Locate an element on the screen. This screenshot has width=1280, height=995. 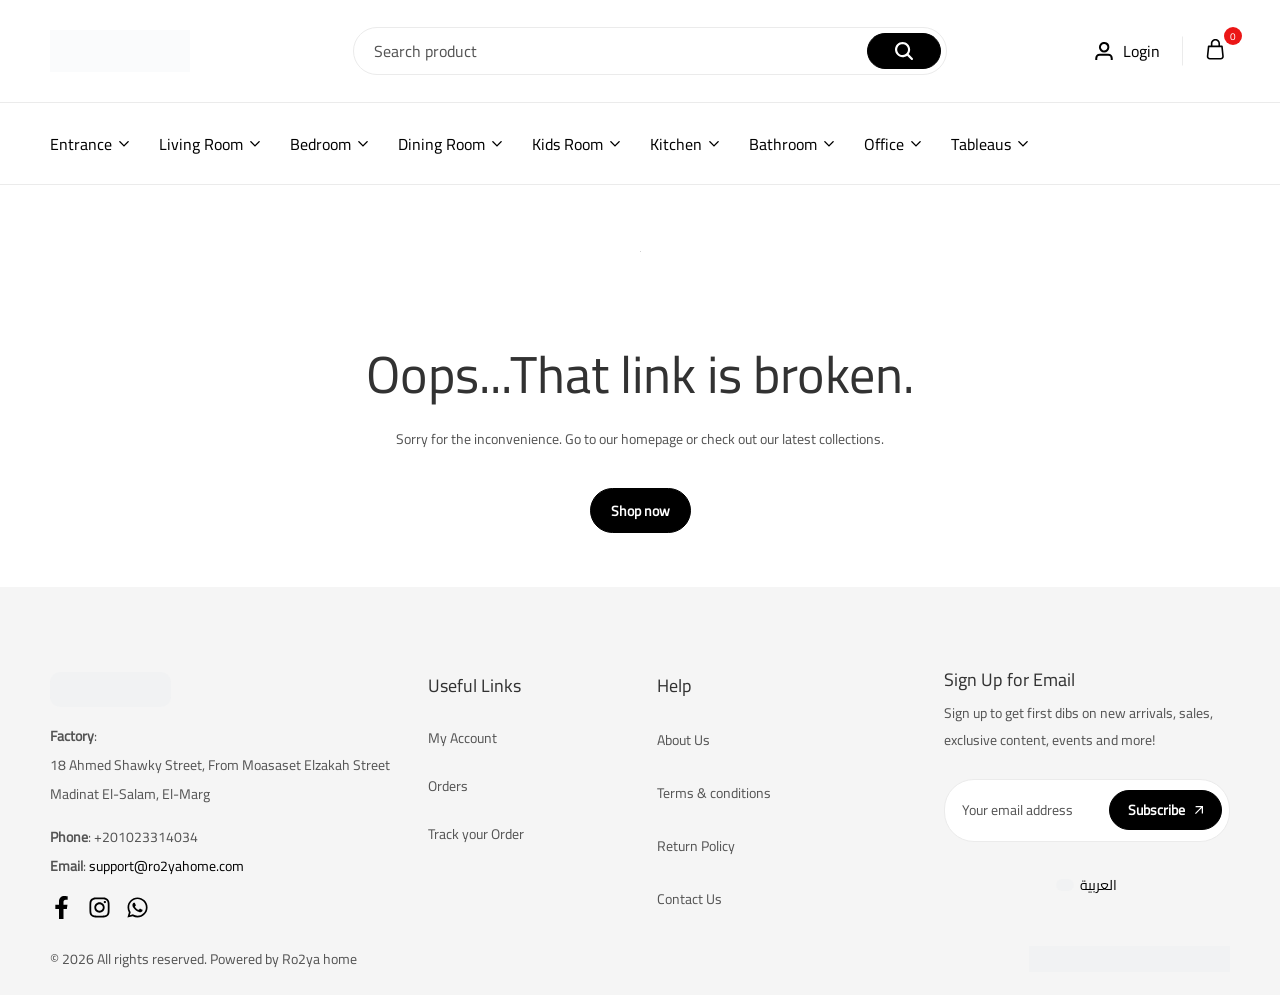
Orders is located at coordinates (448, 786).